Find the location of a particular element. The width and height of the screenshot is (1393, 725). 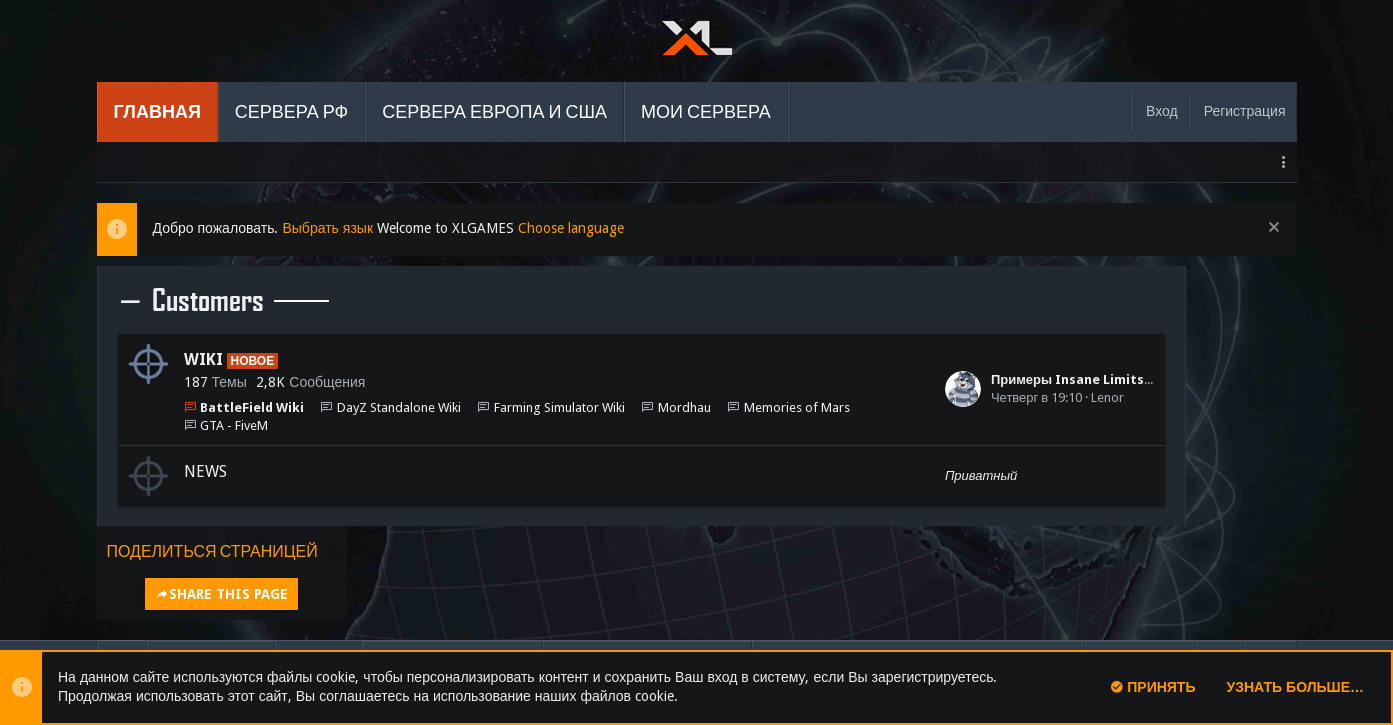

Условия и правила is located at coordinates (647, 574).